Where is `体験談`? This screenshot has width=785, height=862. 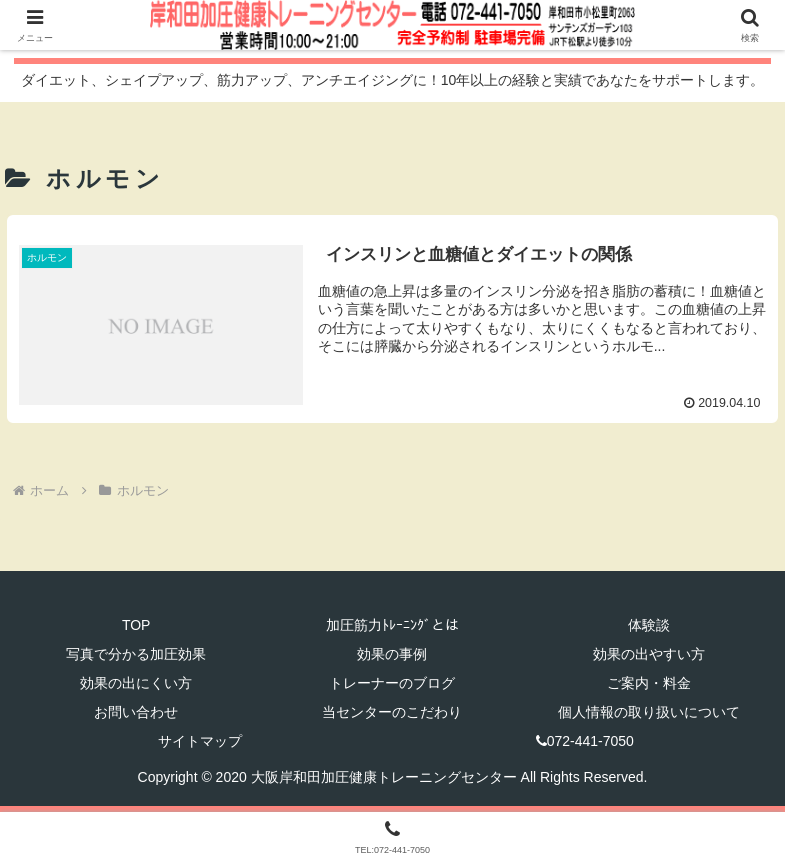
体験談 is located at coordinates (649, 625).